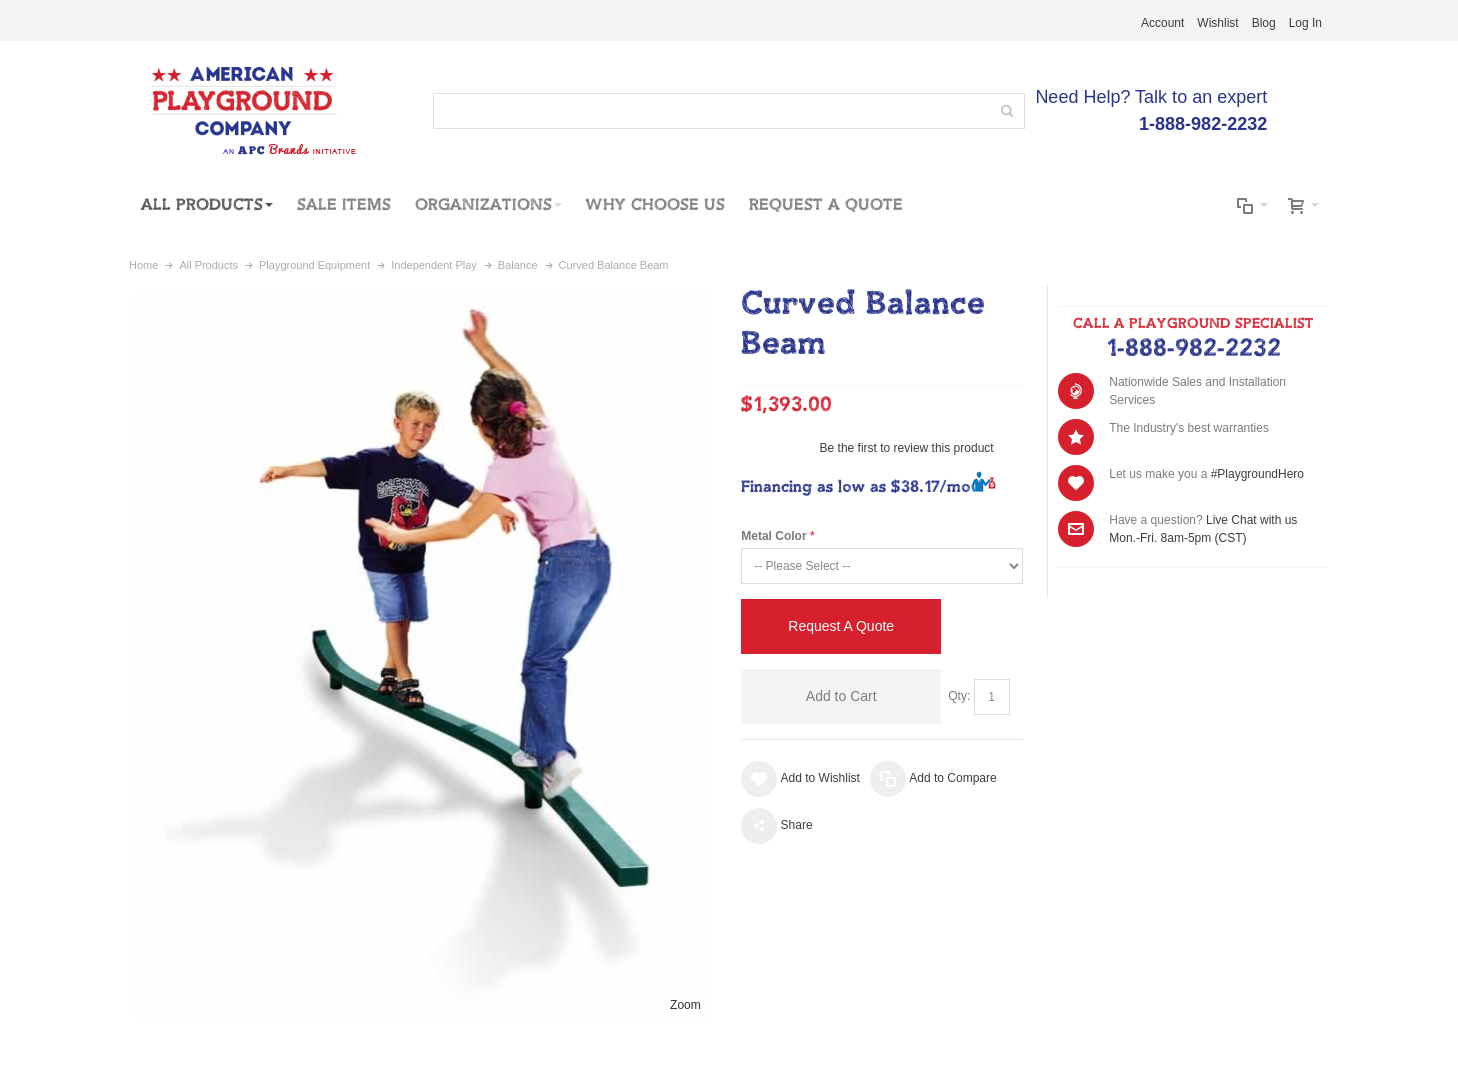 This screenshot has height=1071, width=1458. Describe the element at coordinates (1217, 23) in the screenshot. I see `Wishlist` at that location.